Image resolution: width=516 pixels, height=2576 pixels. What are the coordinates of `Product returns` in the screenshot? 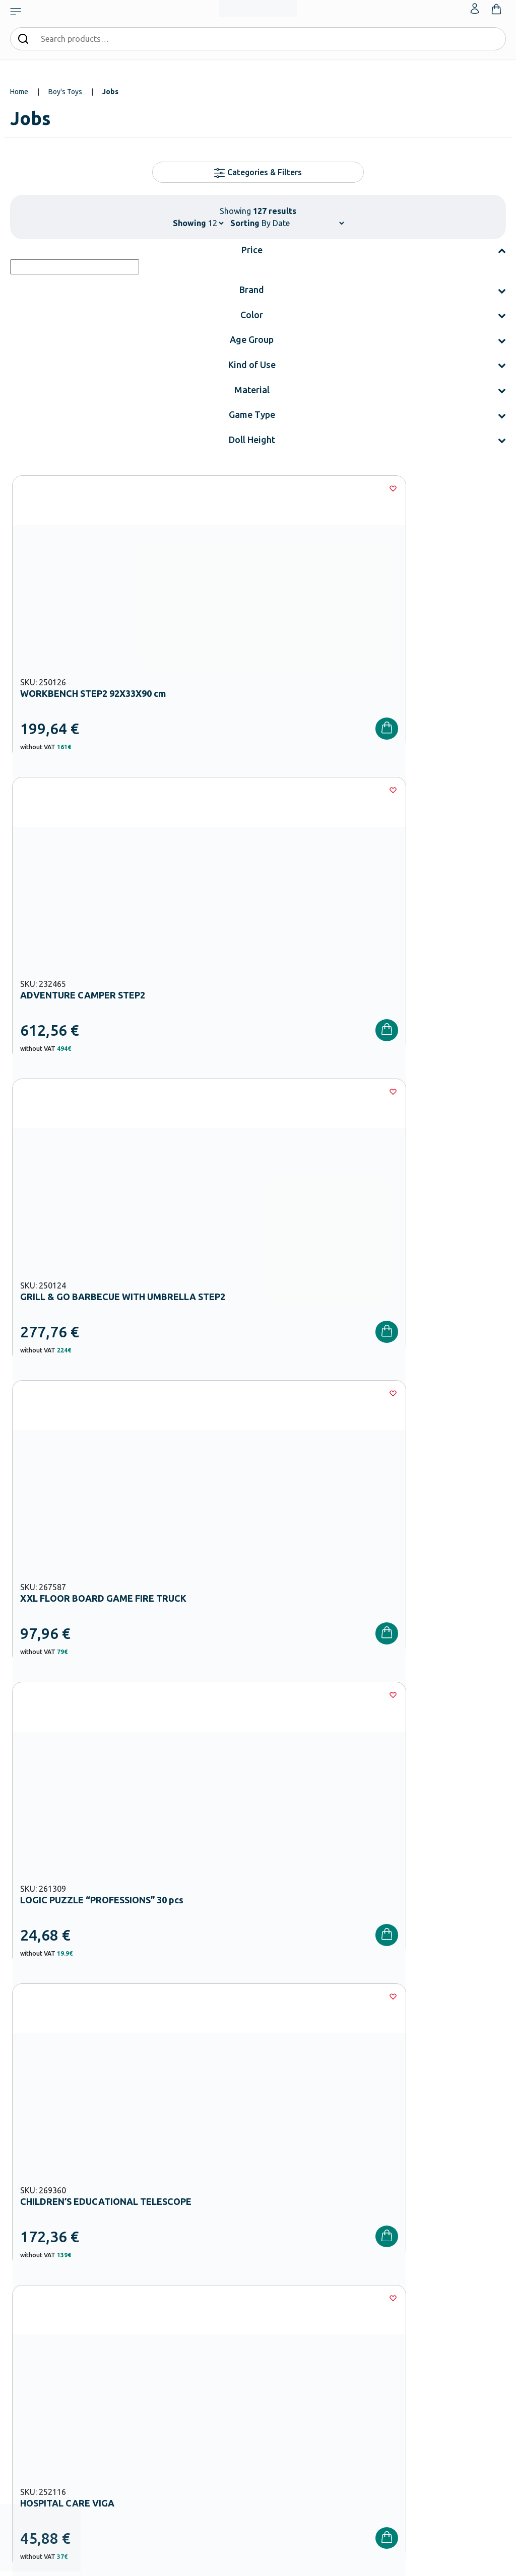 It's located at (370, 2318).